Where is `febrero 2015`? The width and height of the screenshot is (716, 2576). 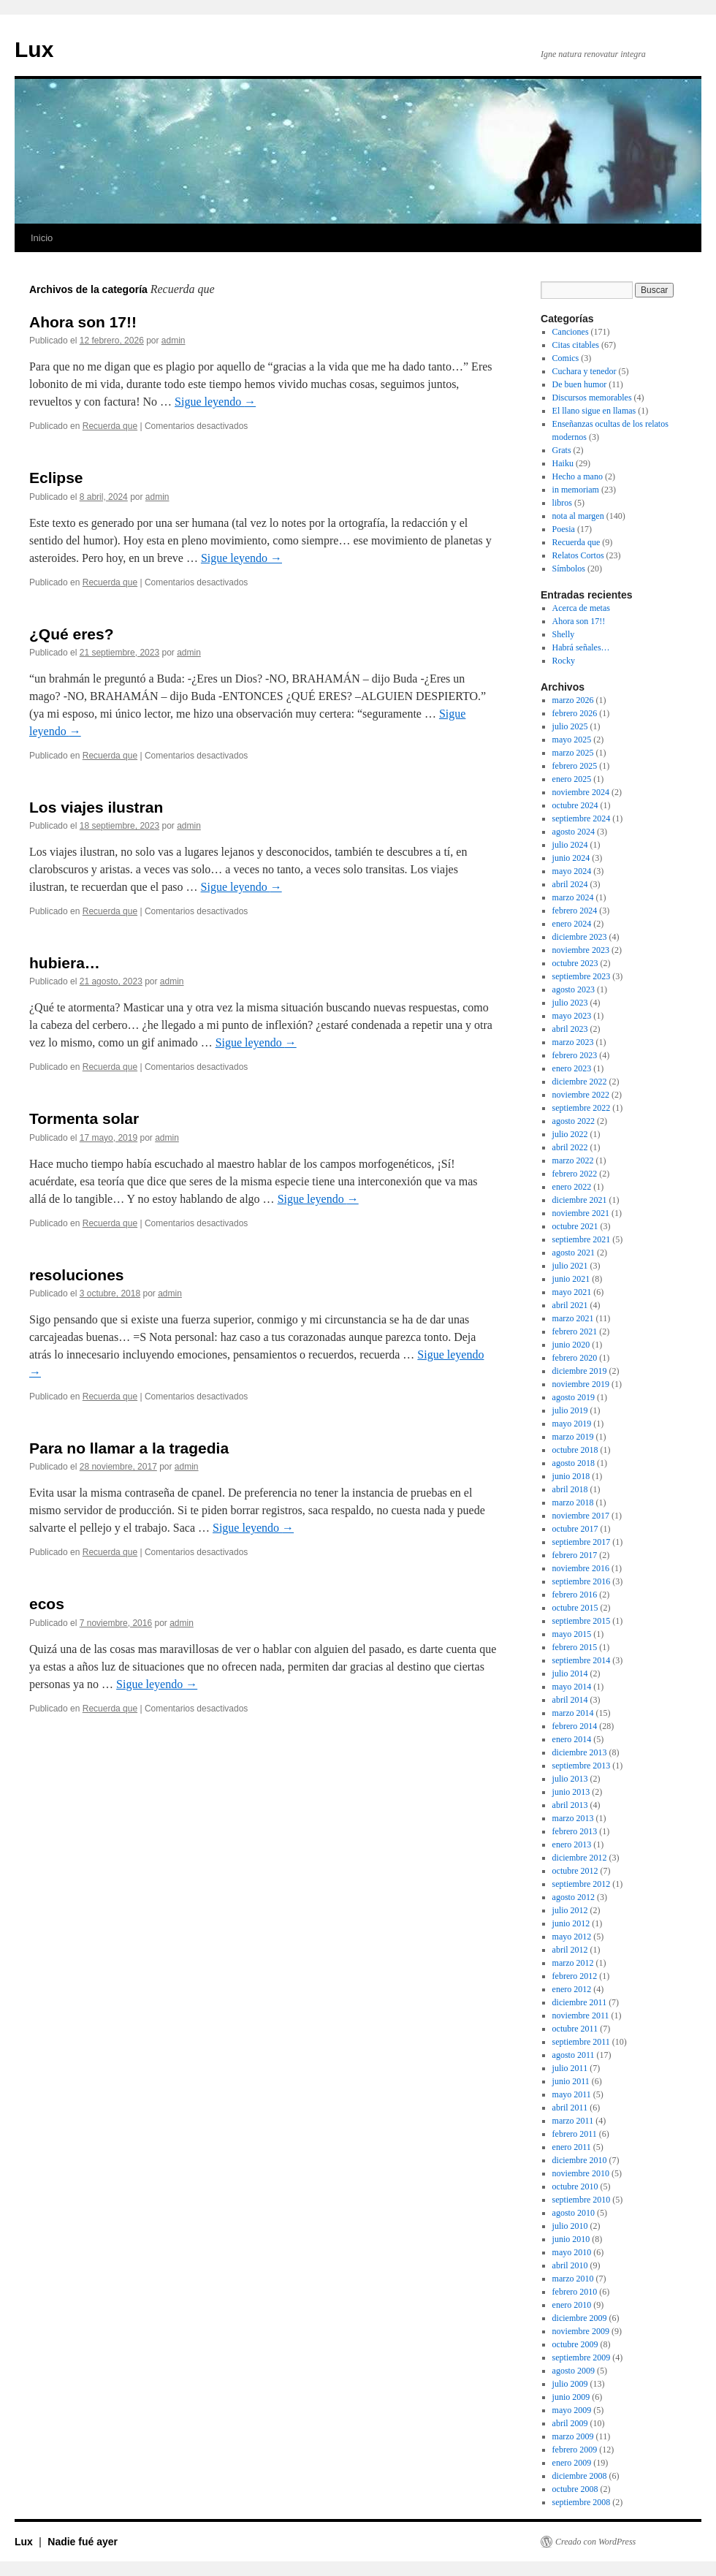
febrero 2015 is located at coordinates (575, 1647).